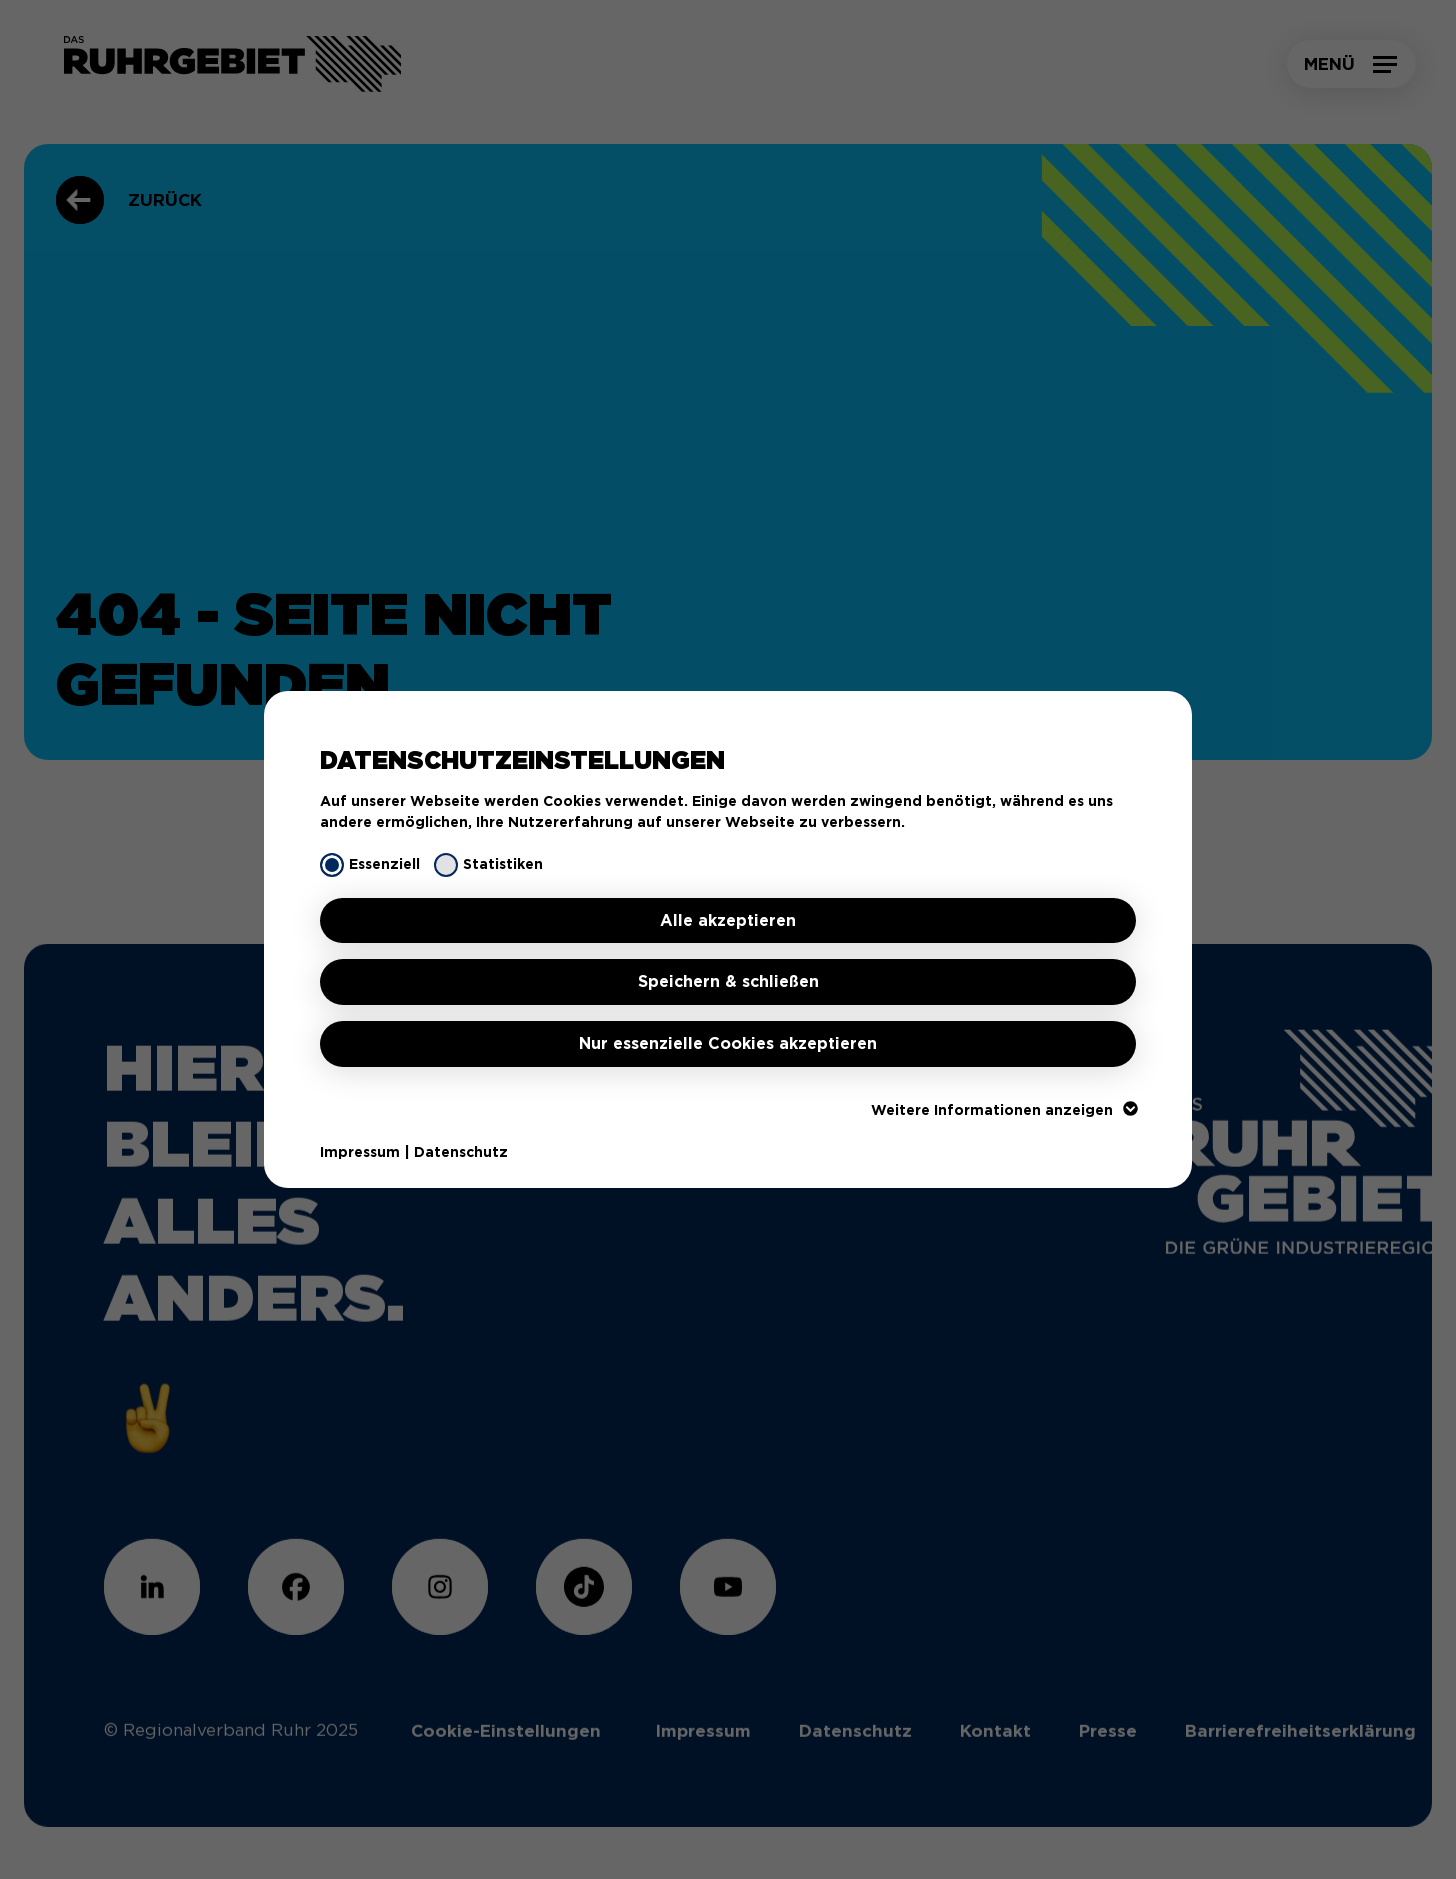 This screenshot has height=1879, width=1456. What do you see at coordinates (728, 1043) in the screenshot?
I see `Nur essenzielle Cookies akzeptieren` at bounding box center [728, 1043].